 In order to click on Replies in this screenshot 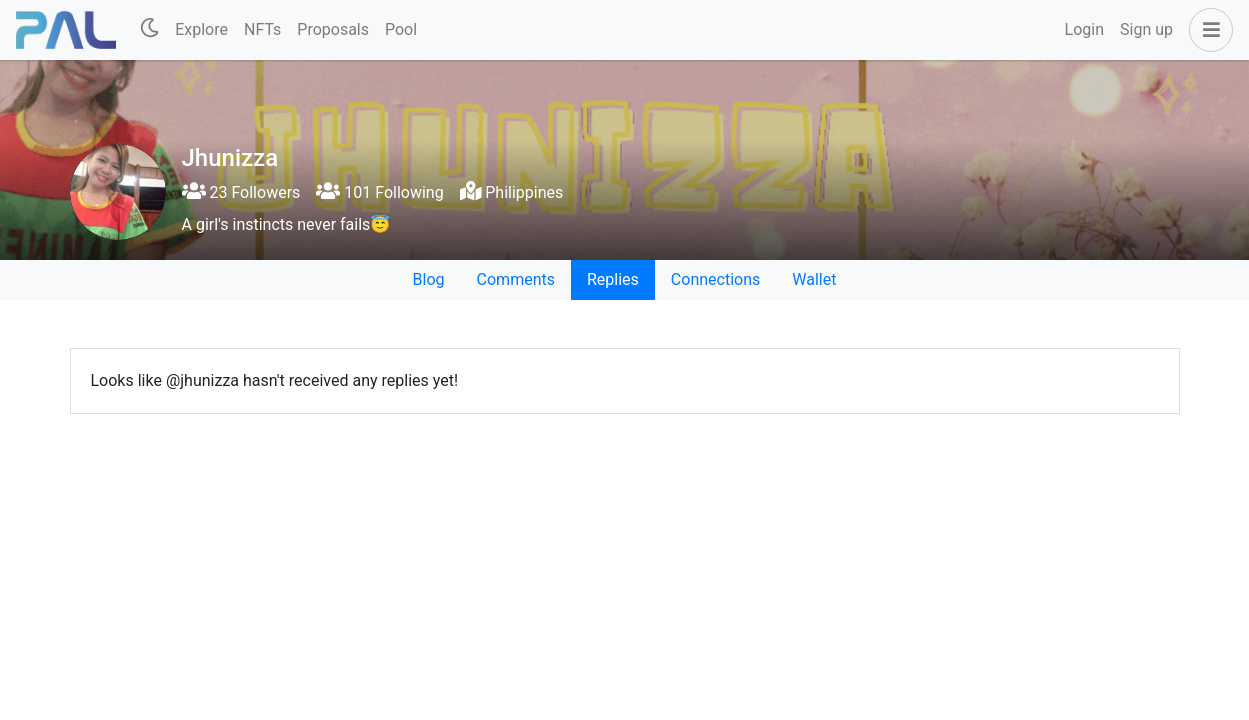, I will do `click(613, 279)`.